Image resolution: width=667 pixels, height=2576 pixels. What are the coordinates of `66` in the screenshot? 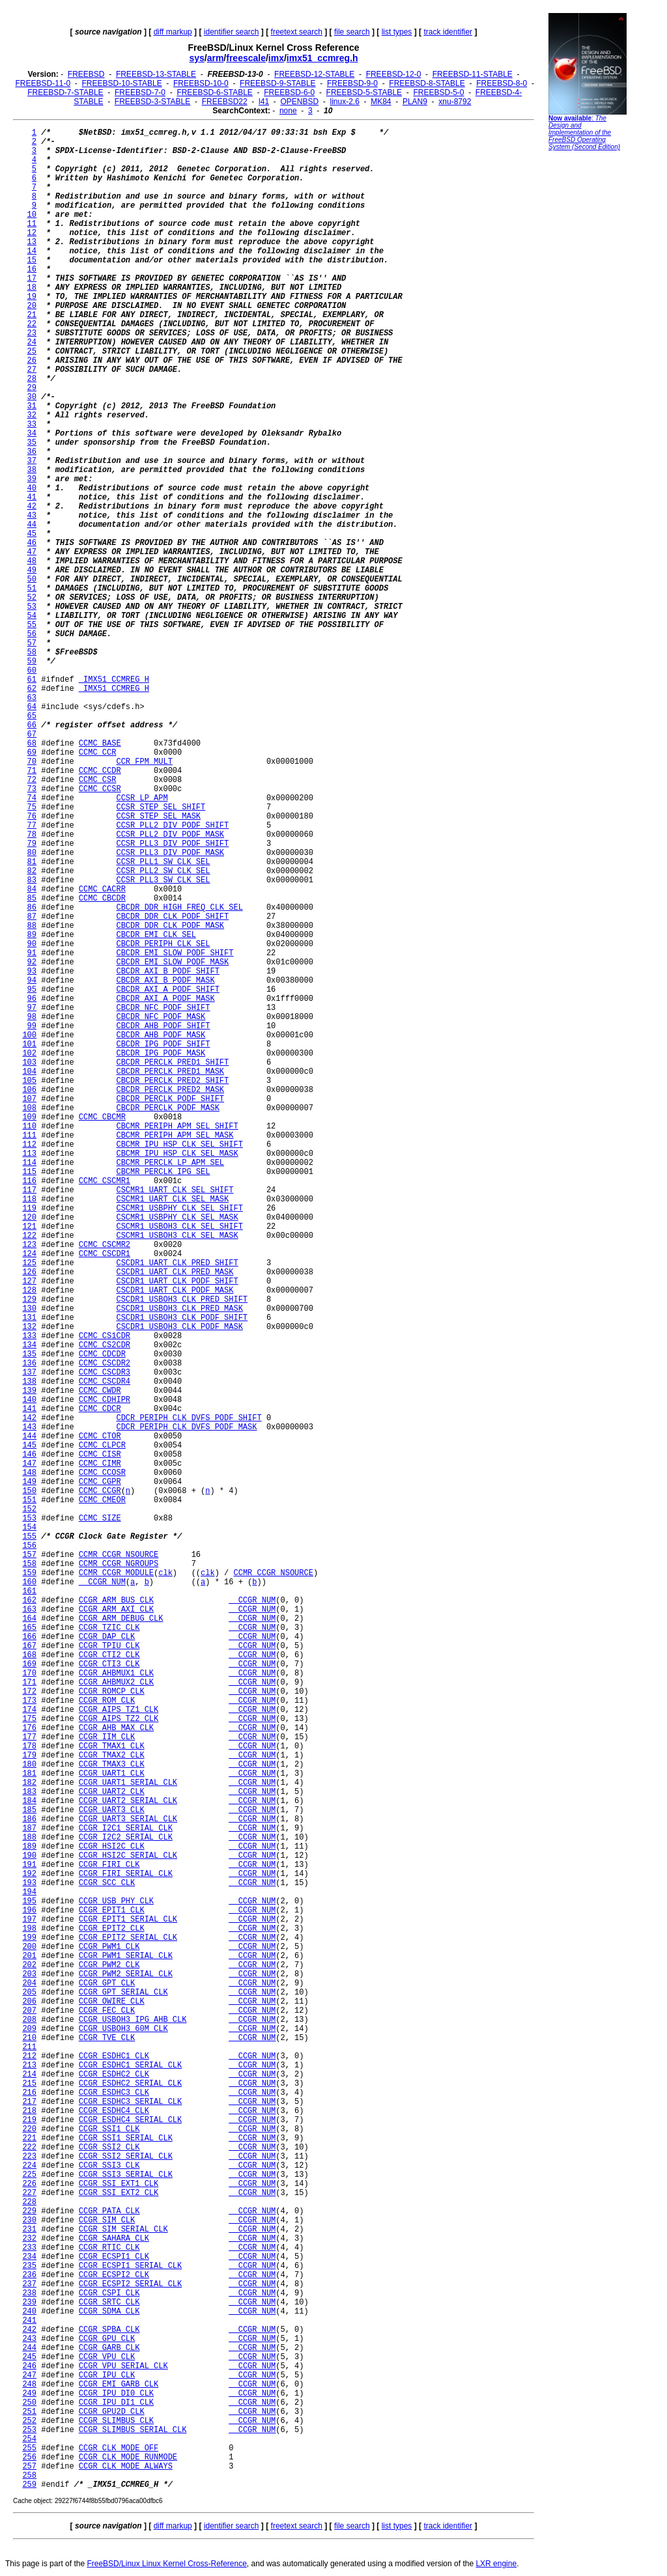 It's located at (31, 725).